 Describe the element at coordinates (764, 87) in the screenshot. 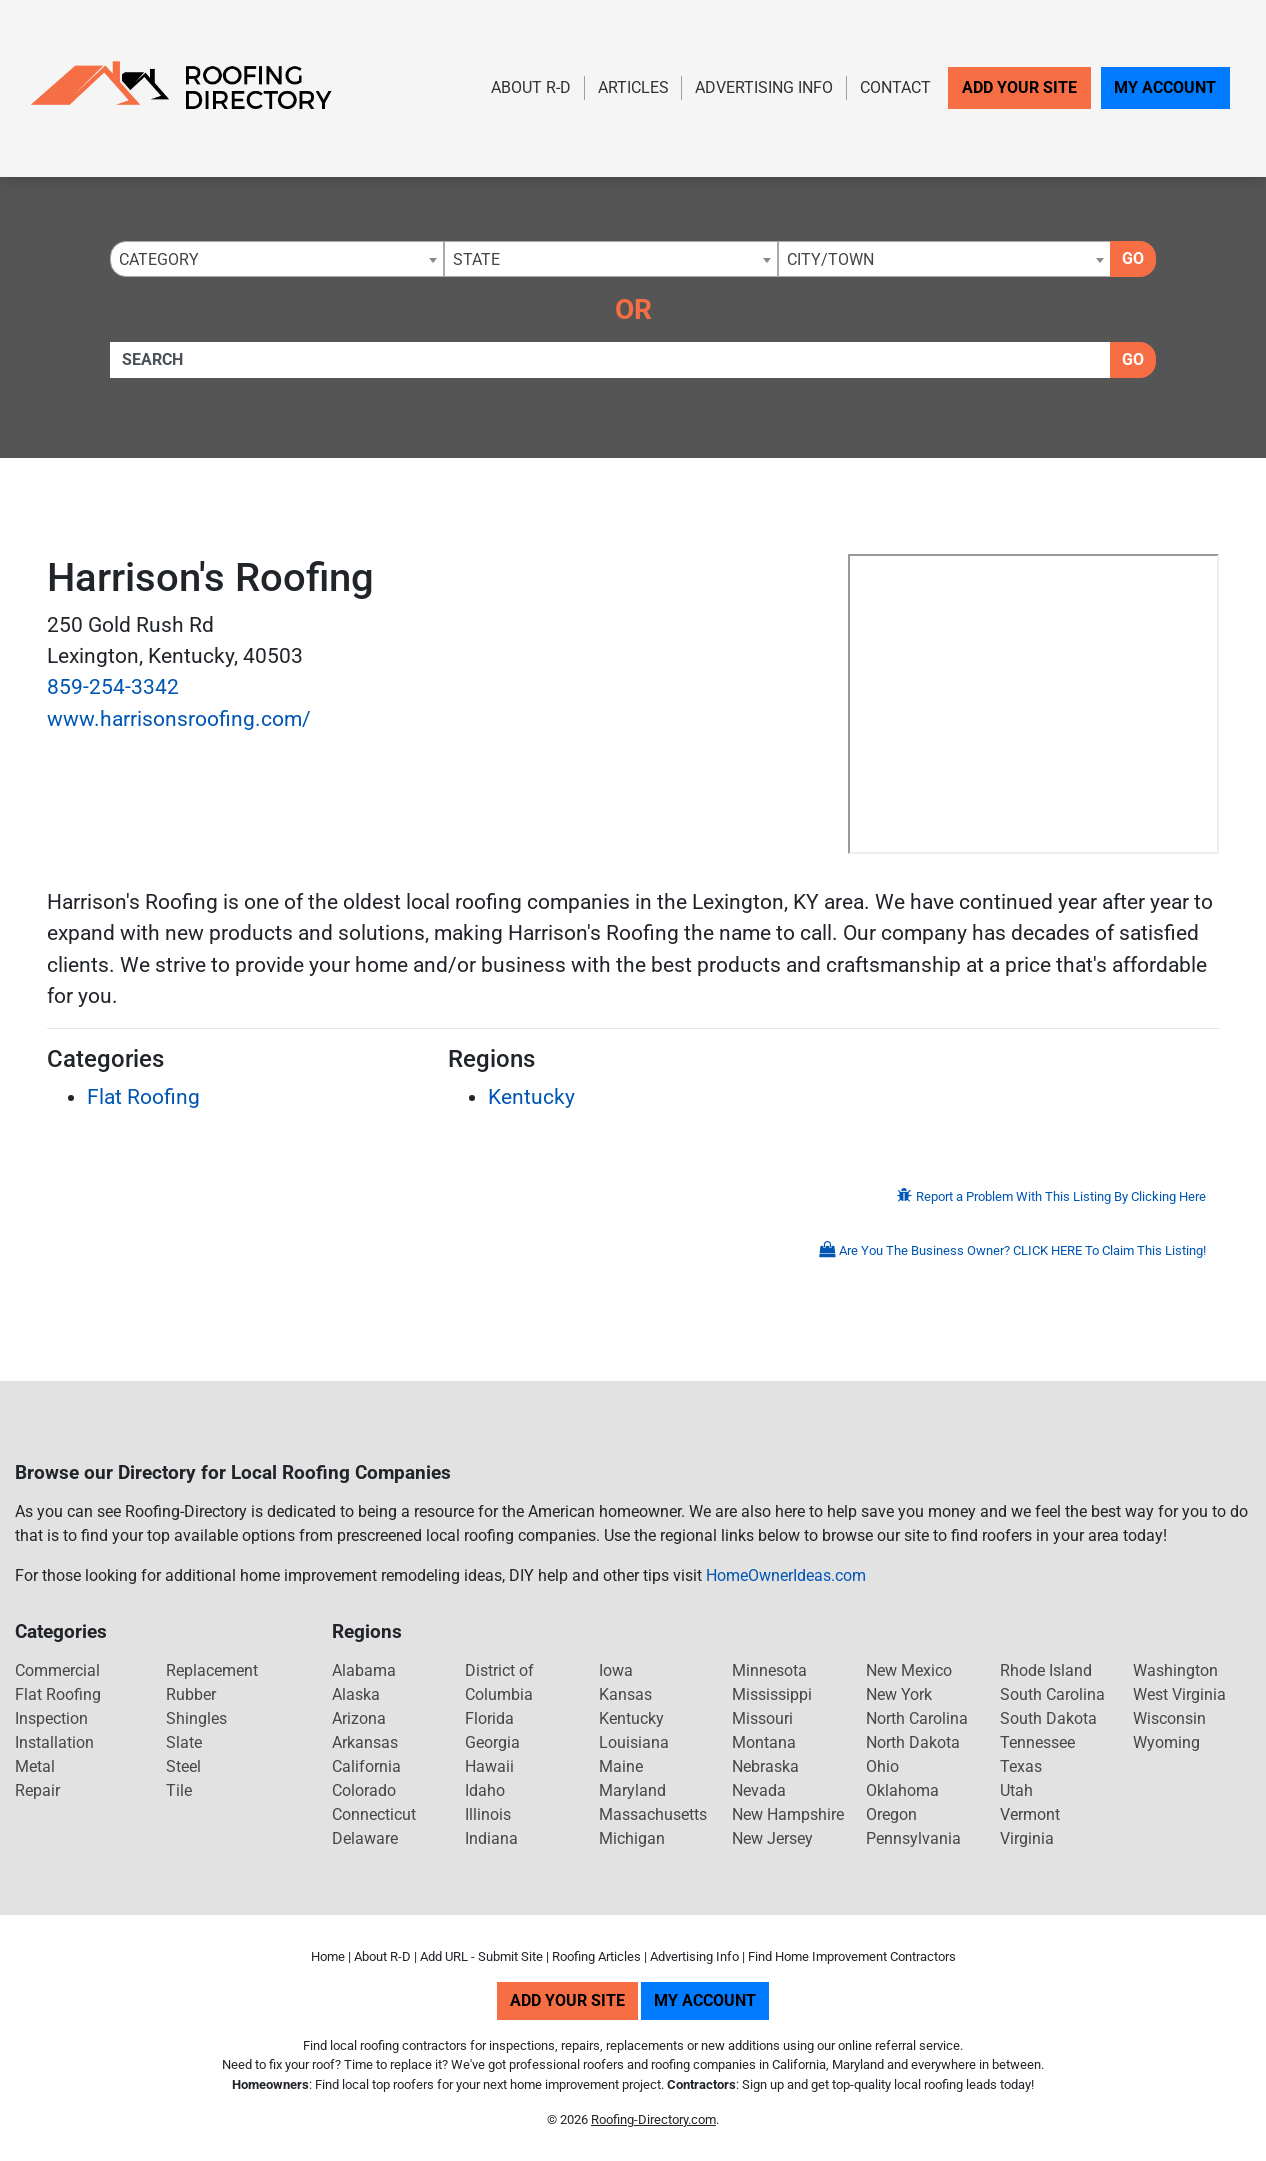

I see `Advertising Info` at that location.